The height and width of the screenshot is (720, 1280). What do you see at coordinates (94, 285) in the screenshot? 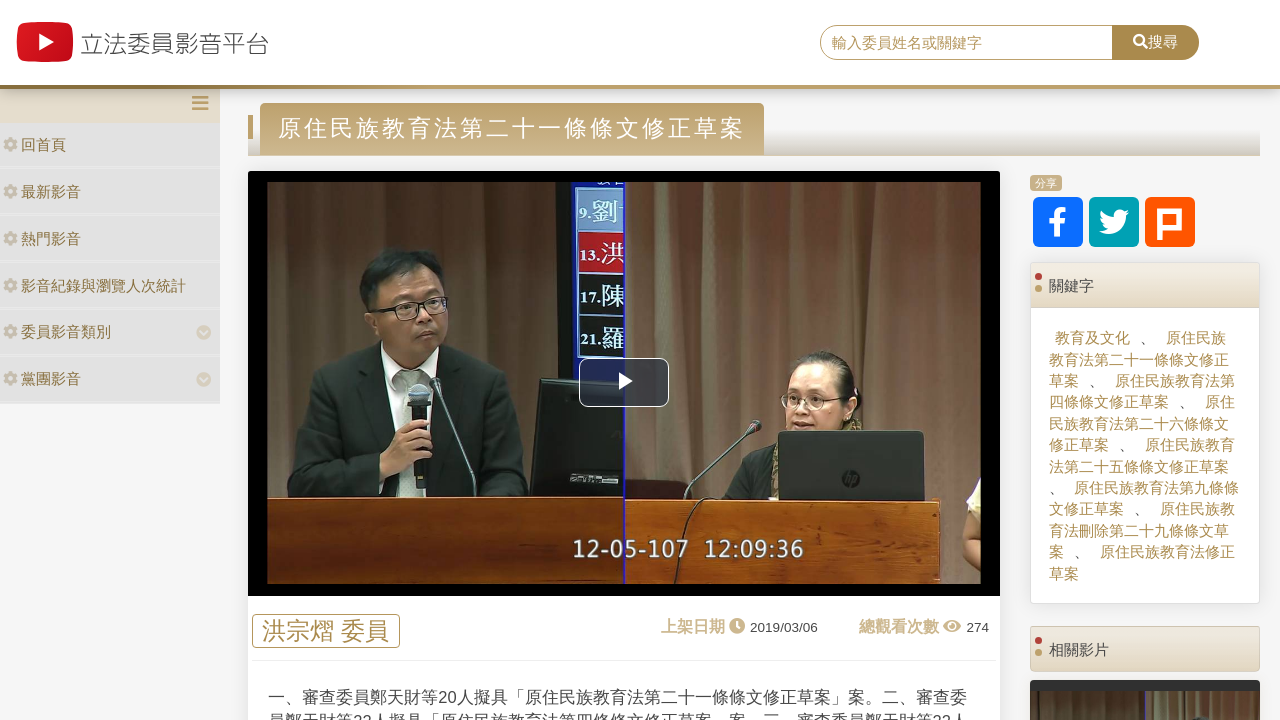
I see `影音紀錄與瀏覽人次統計` at bounding box center [94, 285].